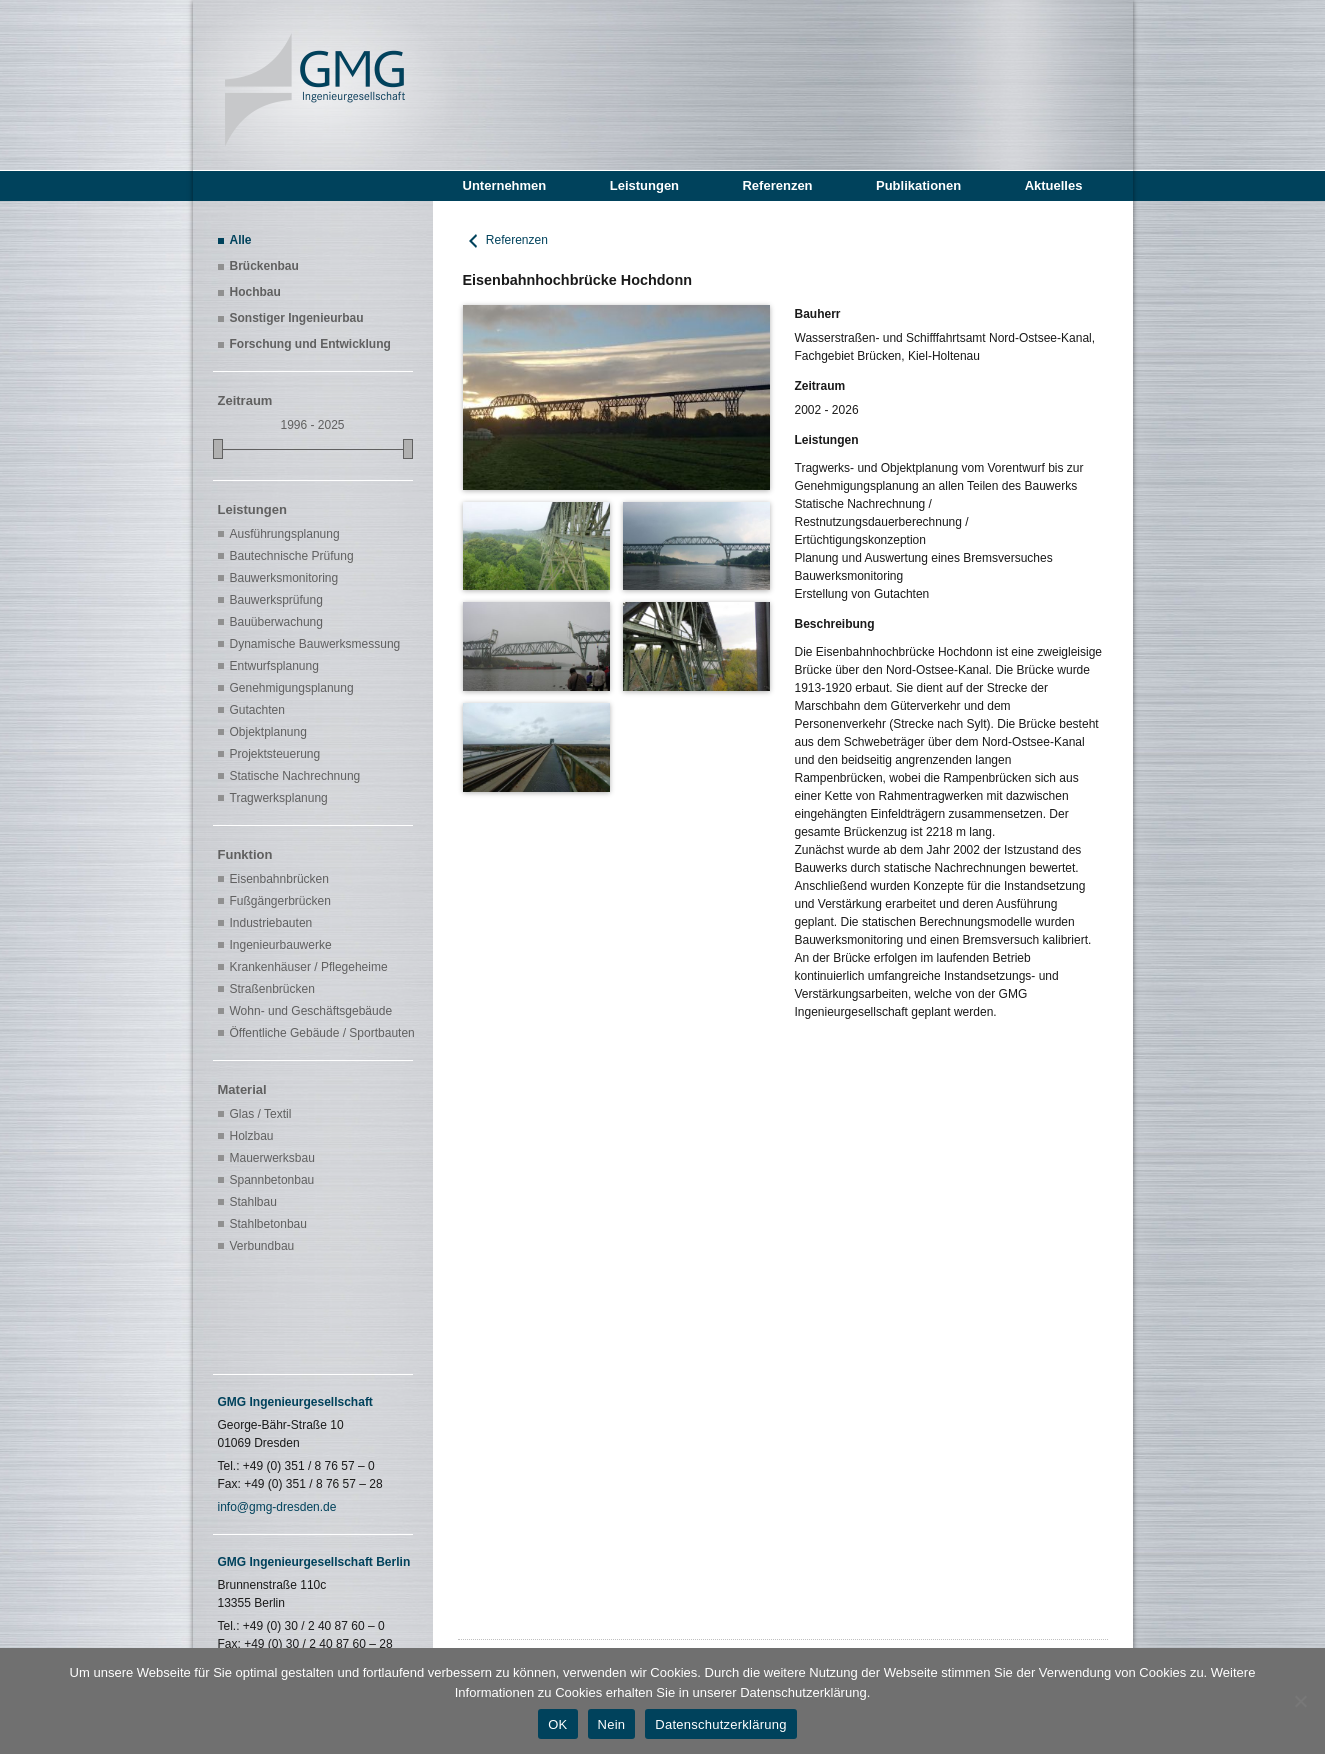  What do you see at coordinates (297, 318) in the screenshot?
I see `Sonstiger Ingenieurbau` at bounding box center [297, 318].